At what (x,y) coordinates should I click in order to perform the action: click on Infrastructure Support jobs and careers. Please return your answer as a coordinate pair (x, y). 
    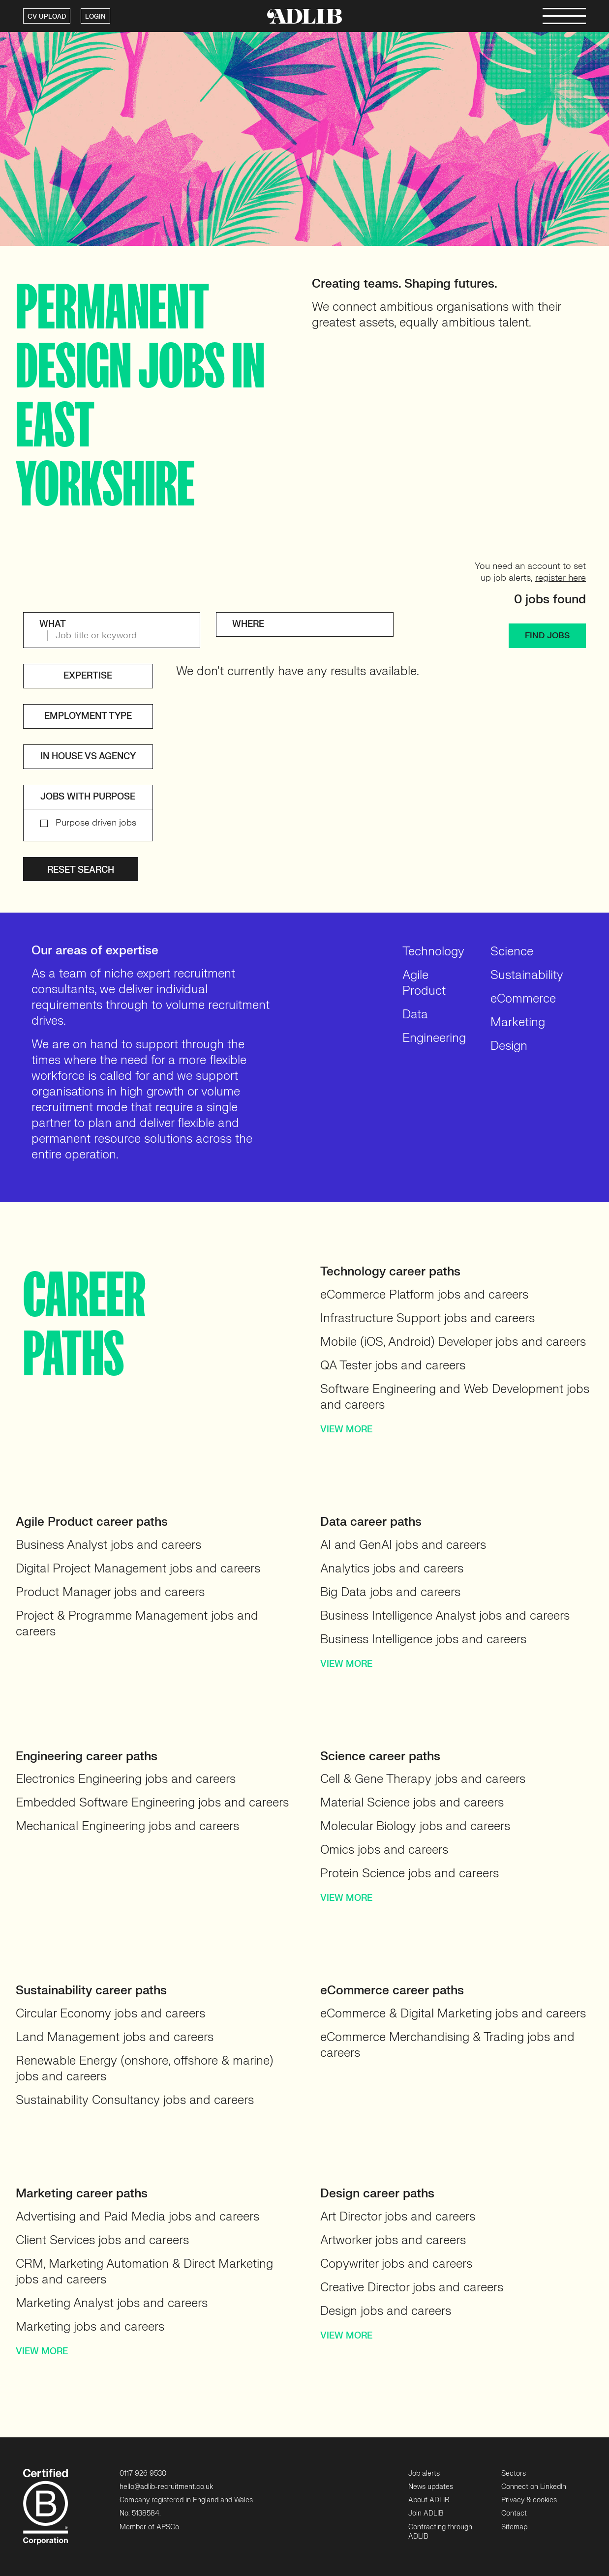
    Looking at the image, I should click on (427, 1318).